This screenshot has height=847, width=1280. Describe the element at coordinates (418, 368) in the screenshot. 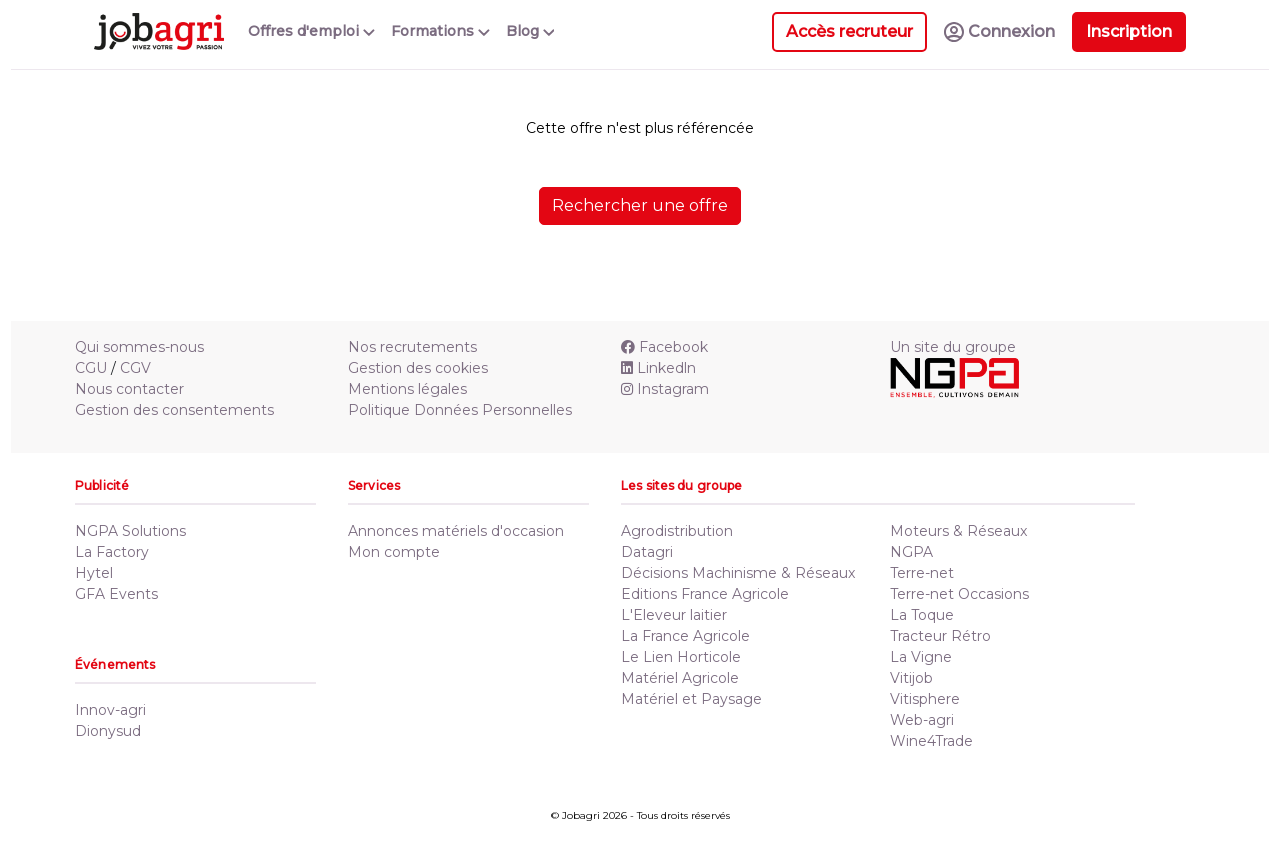

I see `Gestion des cookies` at that location.